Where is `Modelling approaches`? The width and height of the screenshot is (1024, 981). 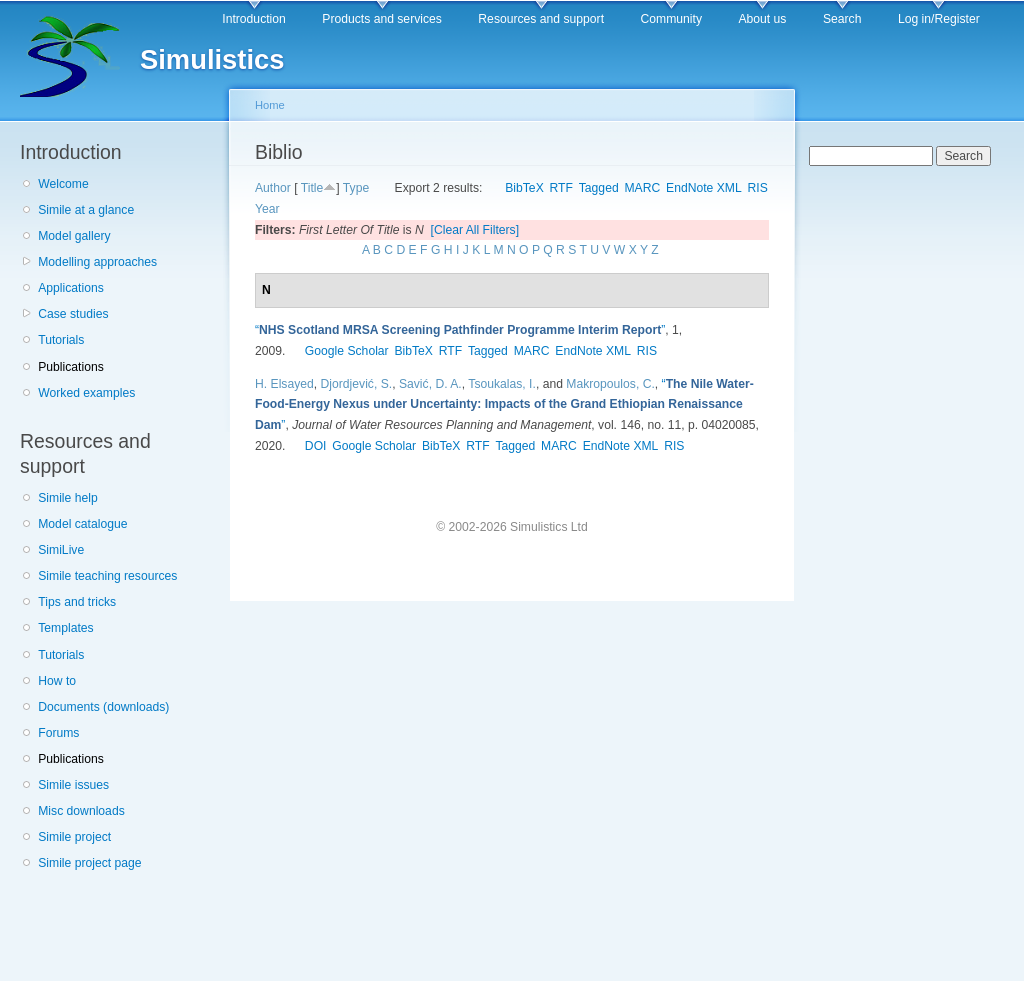 Modelling approaches is located at coordinates (97, 262).